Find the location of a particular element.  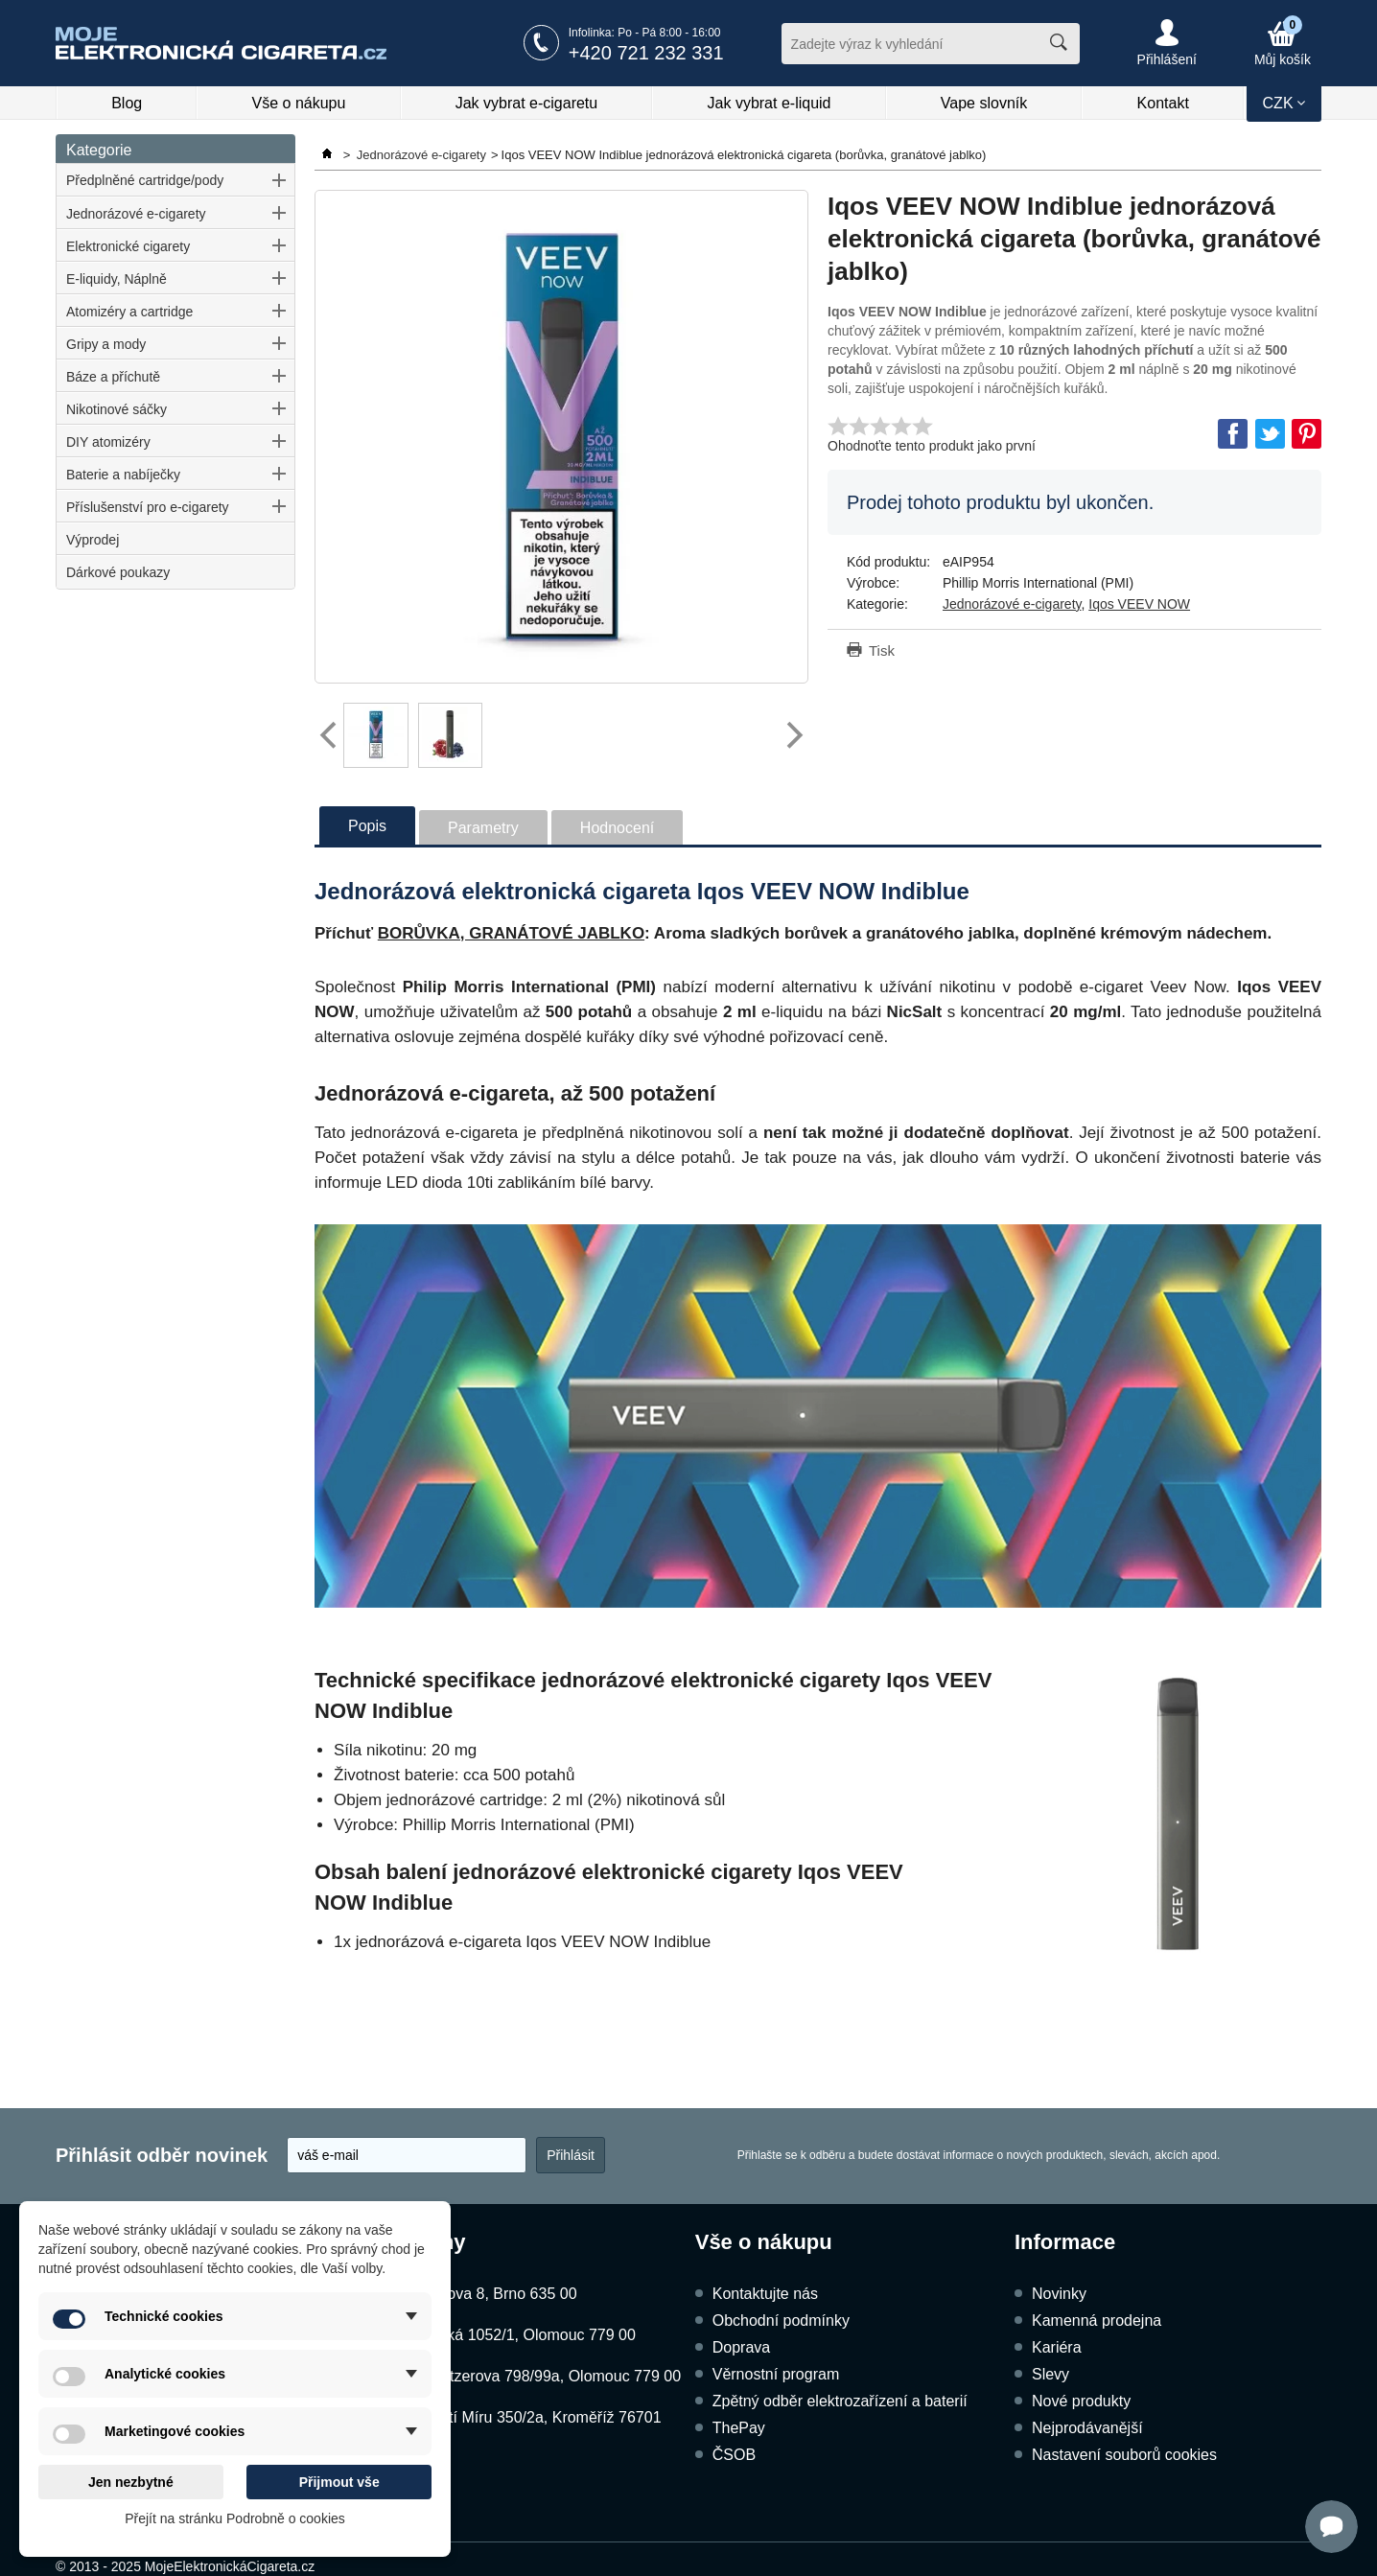

Vše o nákupu is located at coordinates (299, 103).